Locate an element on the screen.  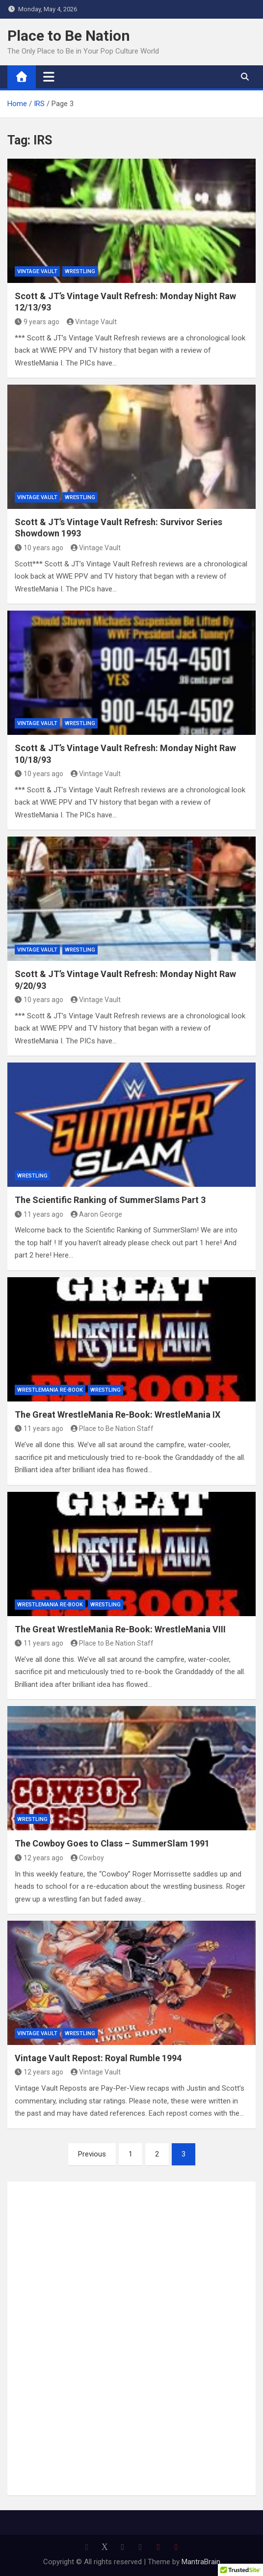
Vintage Vault is located at coordinates (37, 271).